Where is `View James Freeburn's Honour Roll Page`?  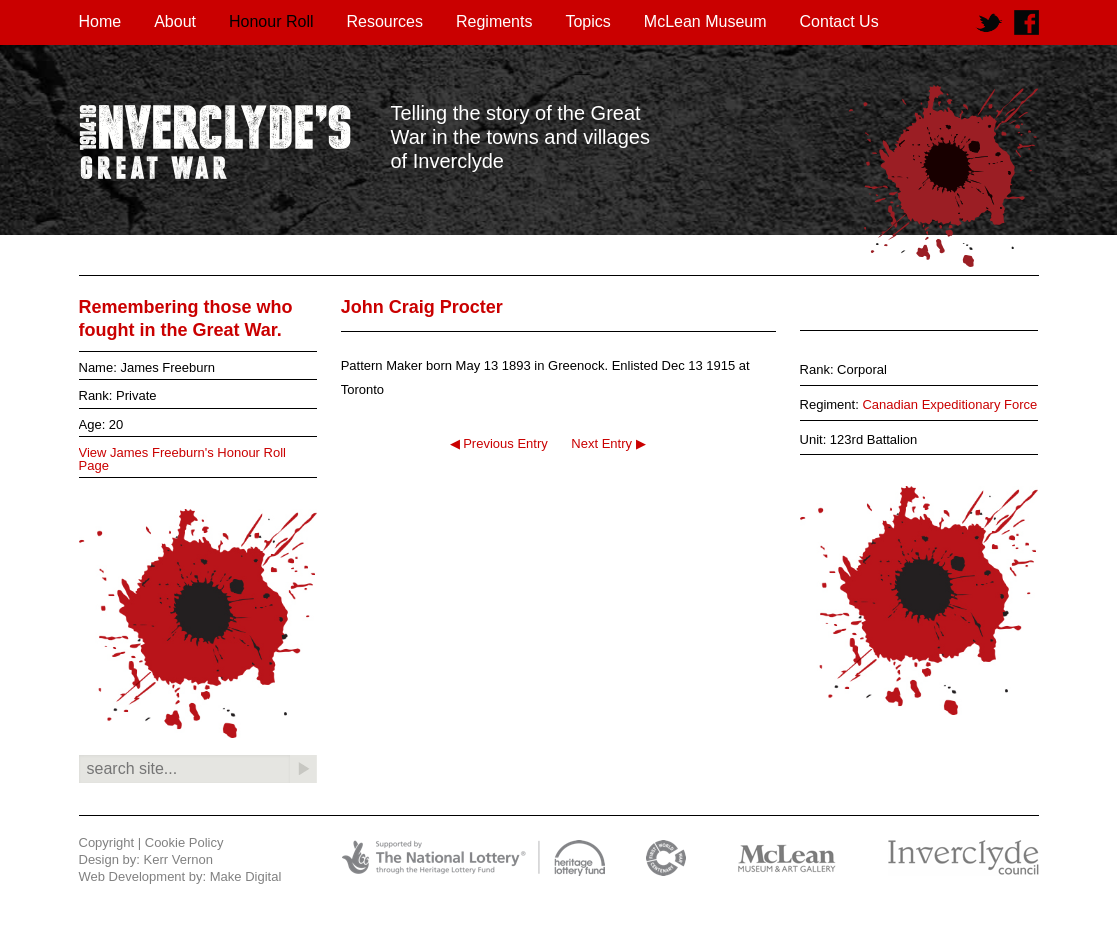 View James Freeburn's Honour Roll Page is located at coordinates (182, 459).